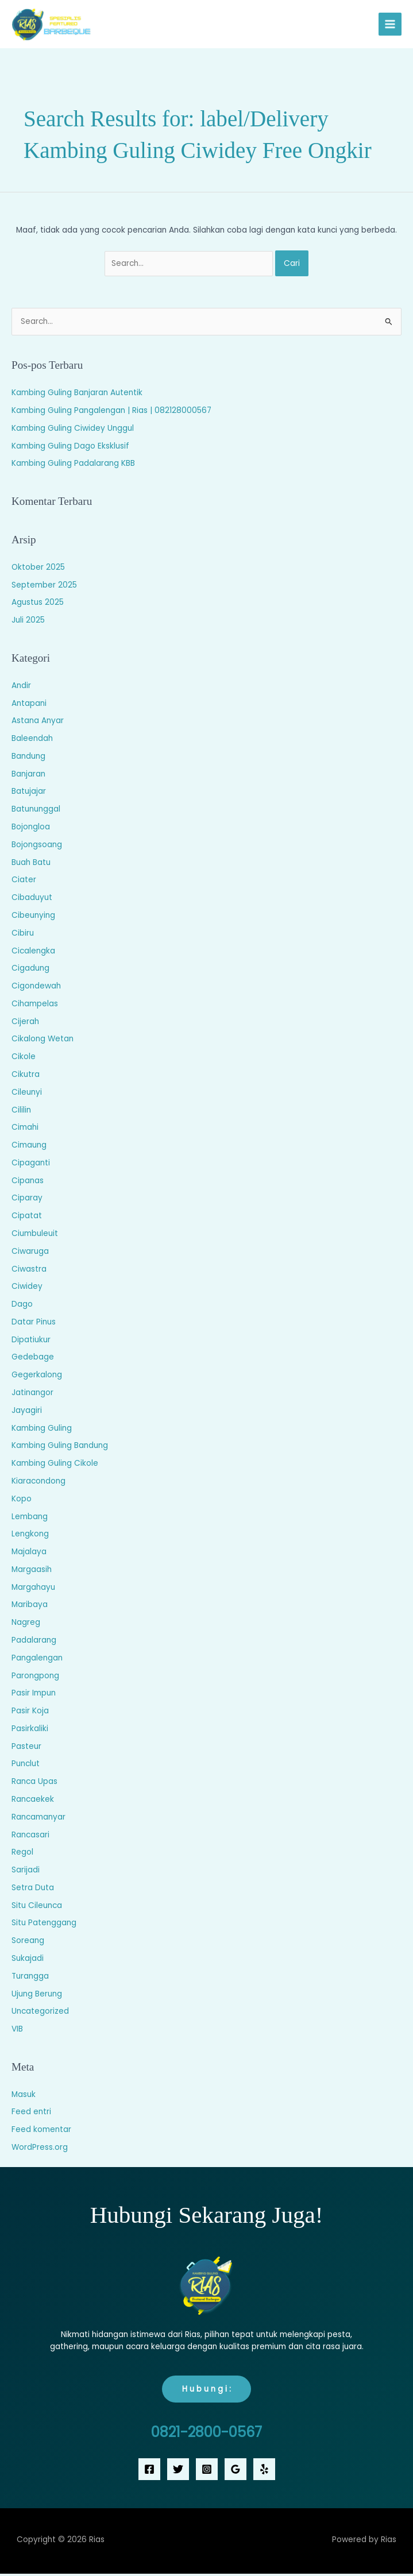 The image size is (413, 2576). What do you see at coordinates (206, 2391) in the screenshot?
I see `H u b u n g i :` at bounding box center [206, 2391].